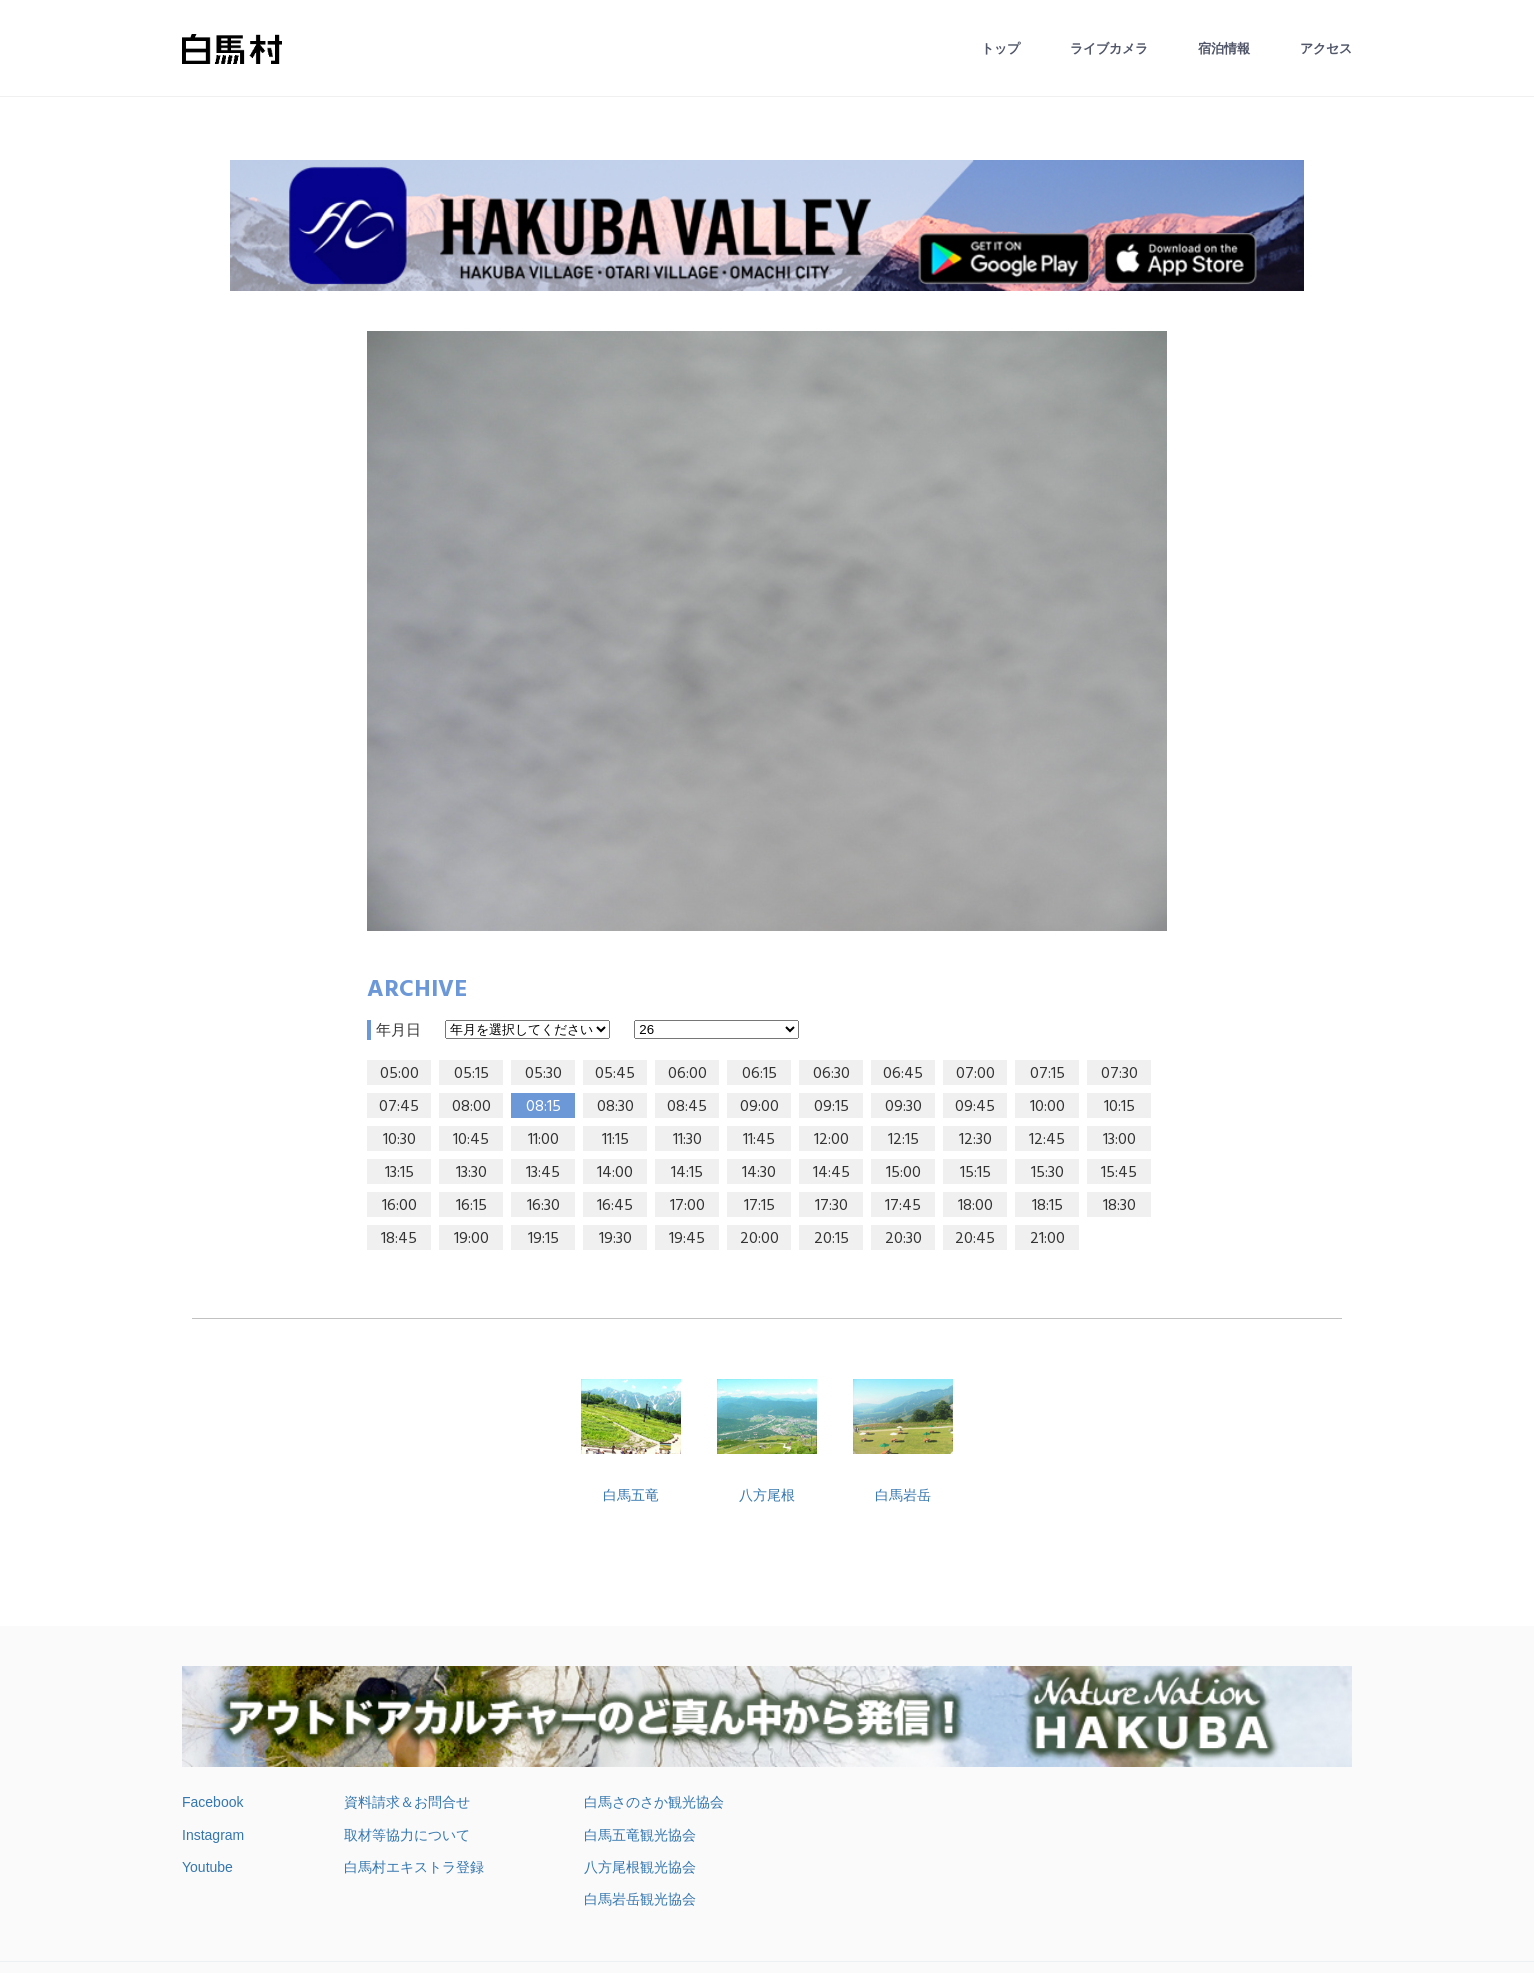 The height and width of the screenshot is (1973, 1534). What do you see at coordinates (1047, 1140) in the screenshot?
I see `12:45` at bounding box center [1047, 1140].